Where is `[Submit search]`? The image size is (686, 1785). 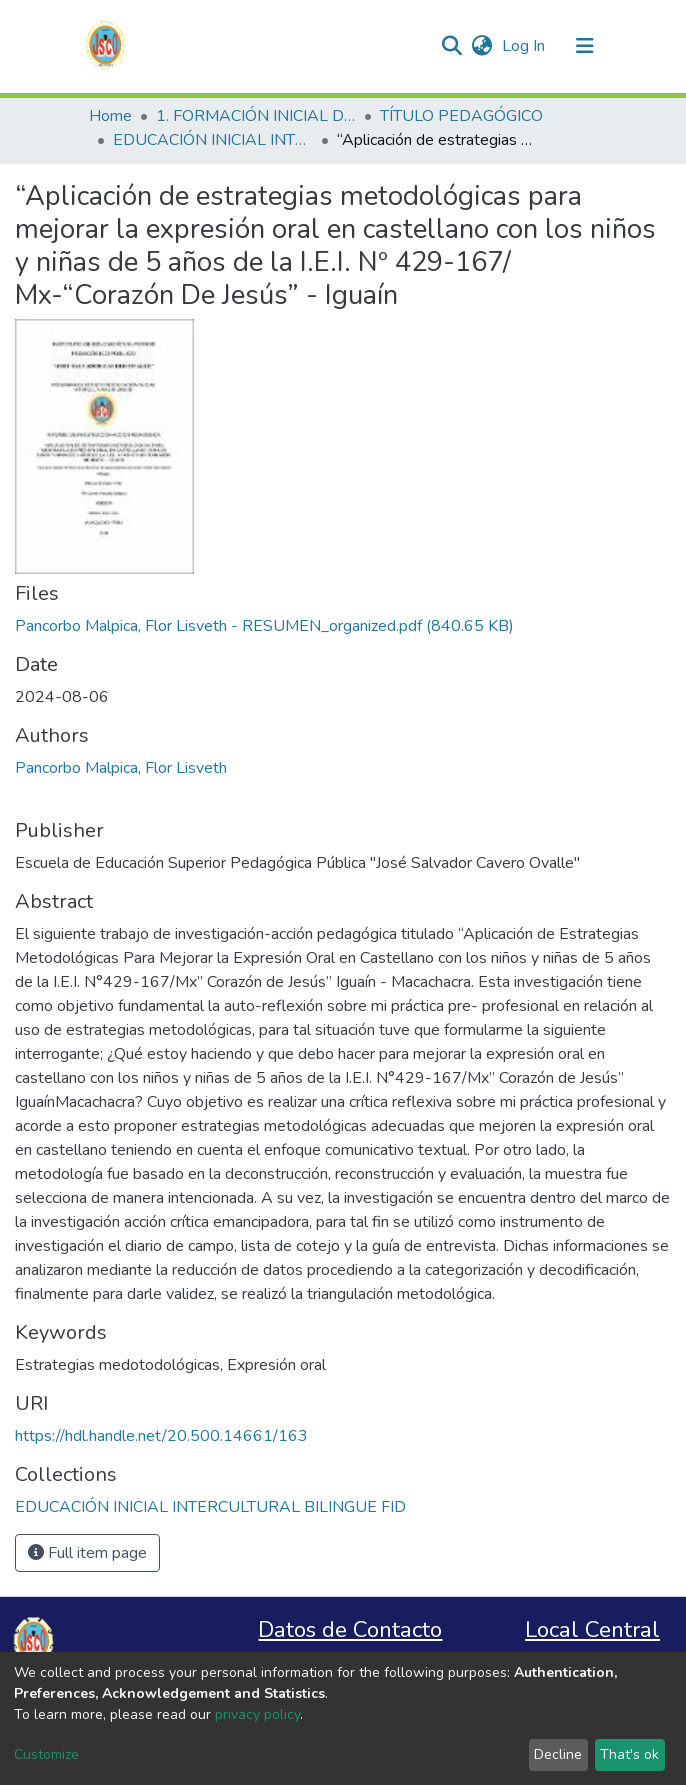 [Submit search] is located at coordinates (451, 46).